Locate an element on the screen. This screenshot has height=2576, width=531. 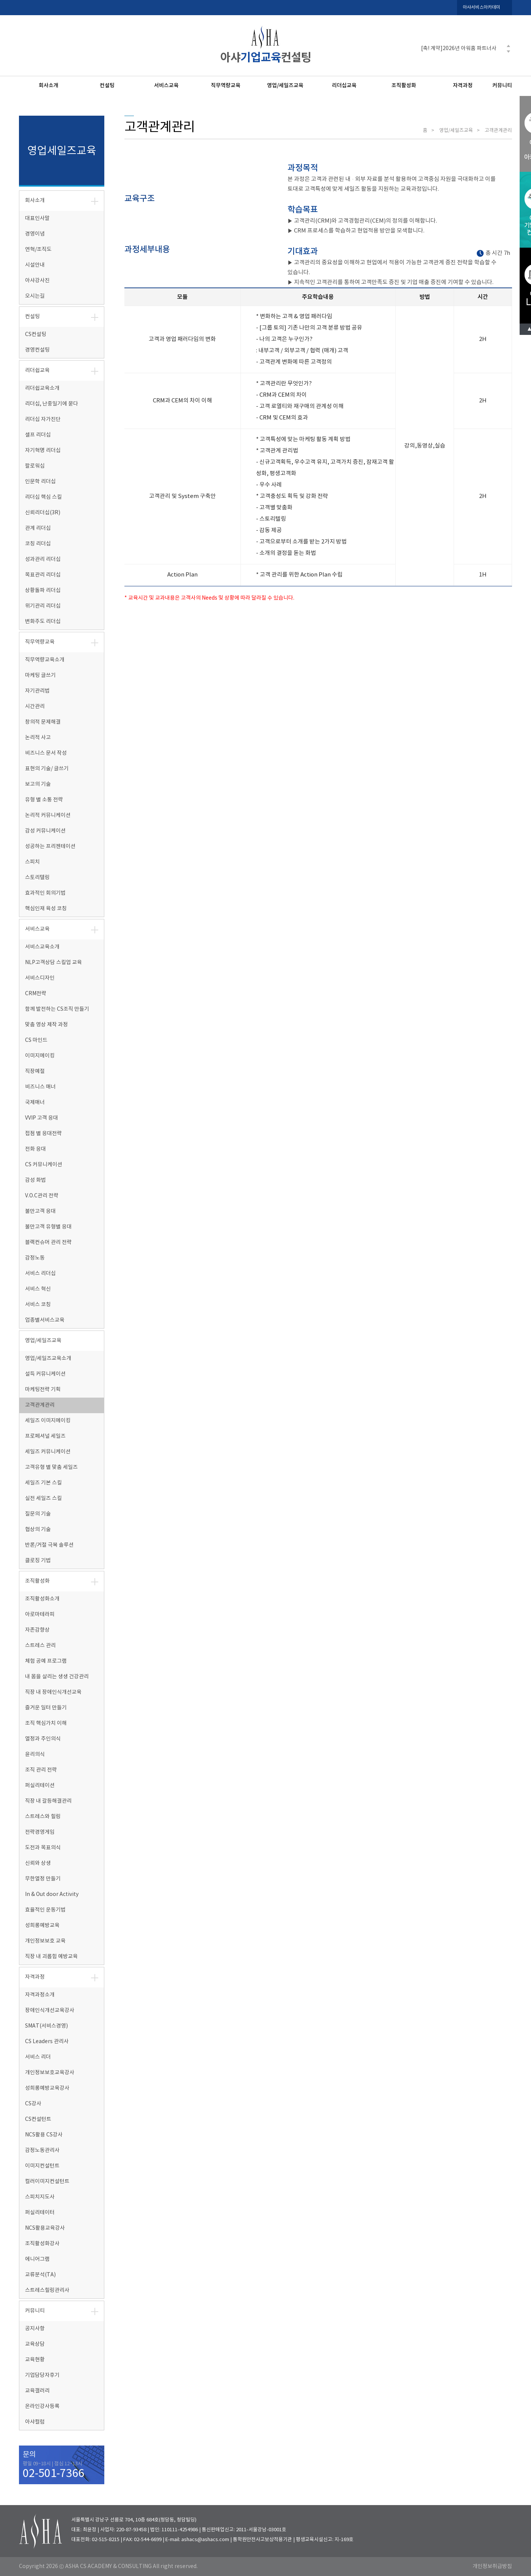
신뢰리더십(3R) is located at coordinates (42, 513).